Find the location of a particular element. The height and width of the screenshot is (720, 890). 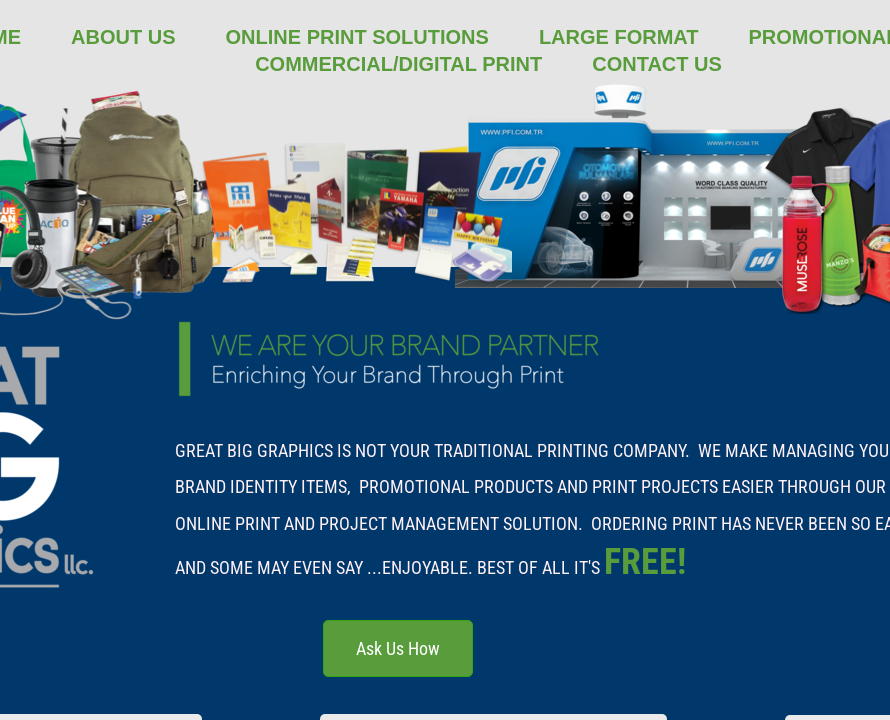

Online Print Solutions is located at coordinates (357, 37).